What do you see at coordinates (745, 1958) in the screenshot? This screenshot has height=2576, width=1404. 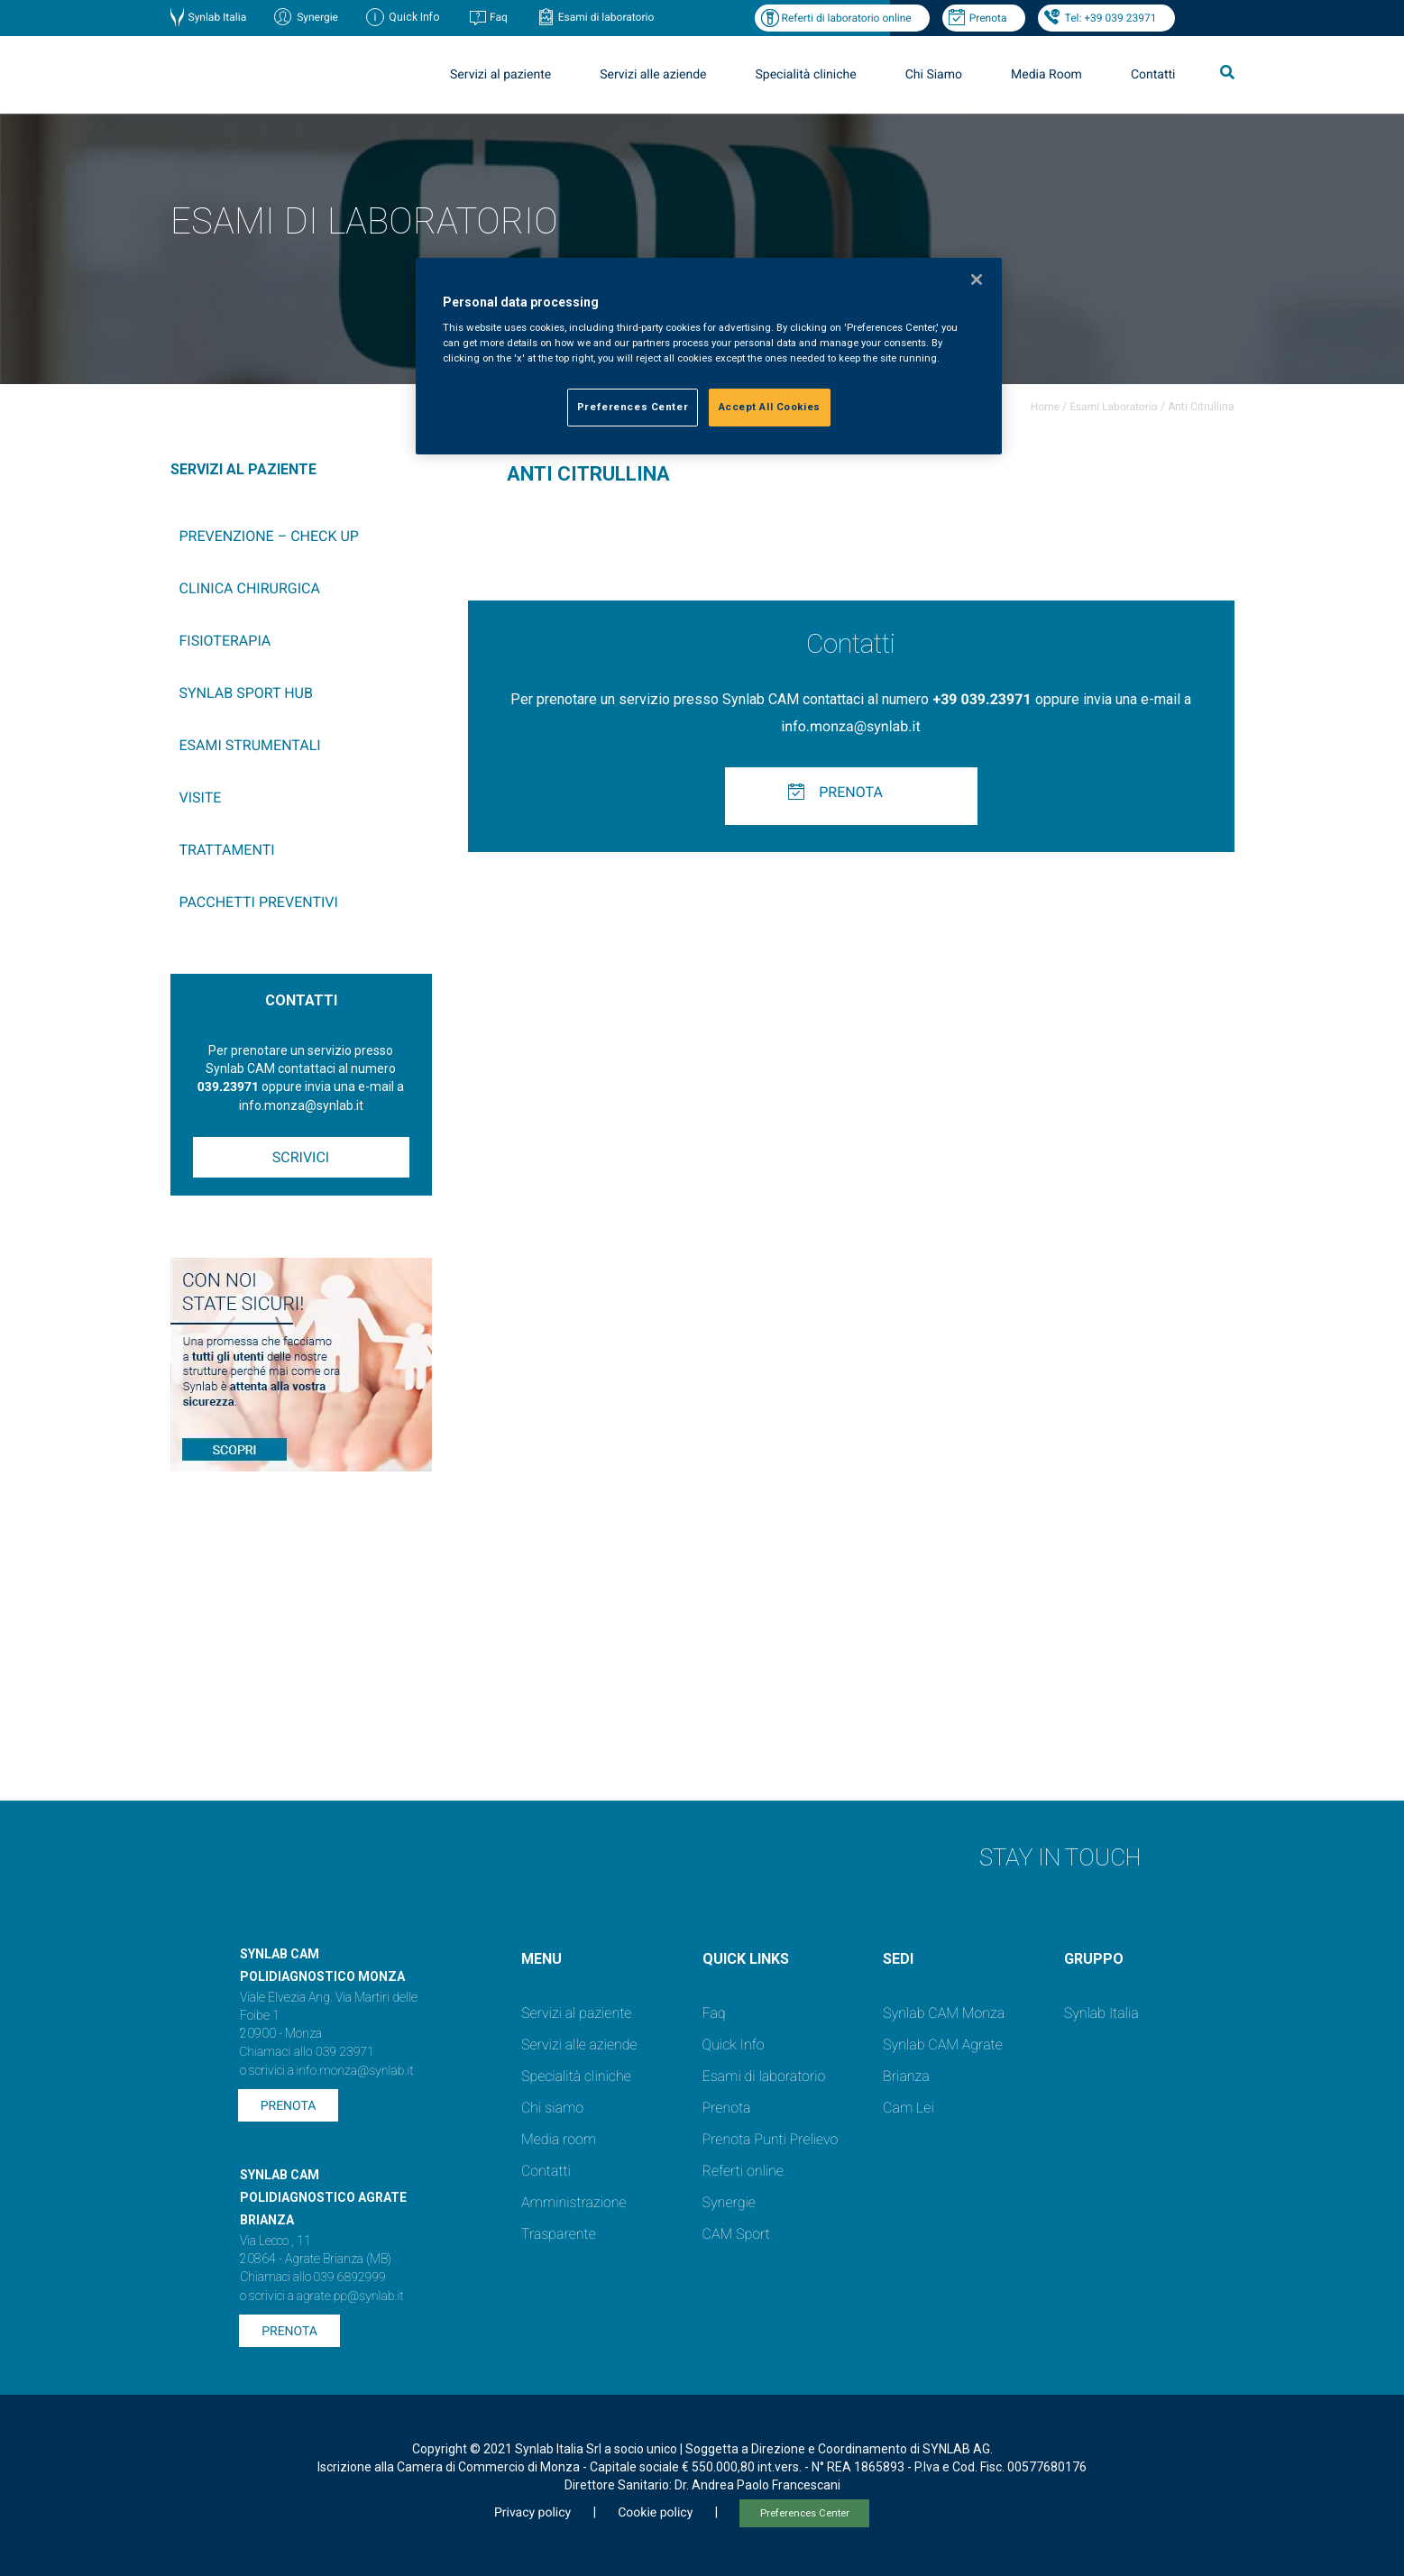 I see `QUICK LINKS` at bounding box center [745, 1958].